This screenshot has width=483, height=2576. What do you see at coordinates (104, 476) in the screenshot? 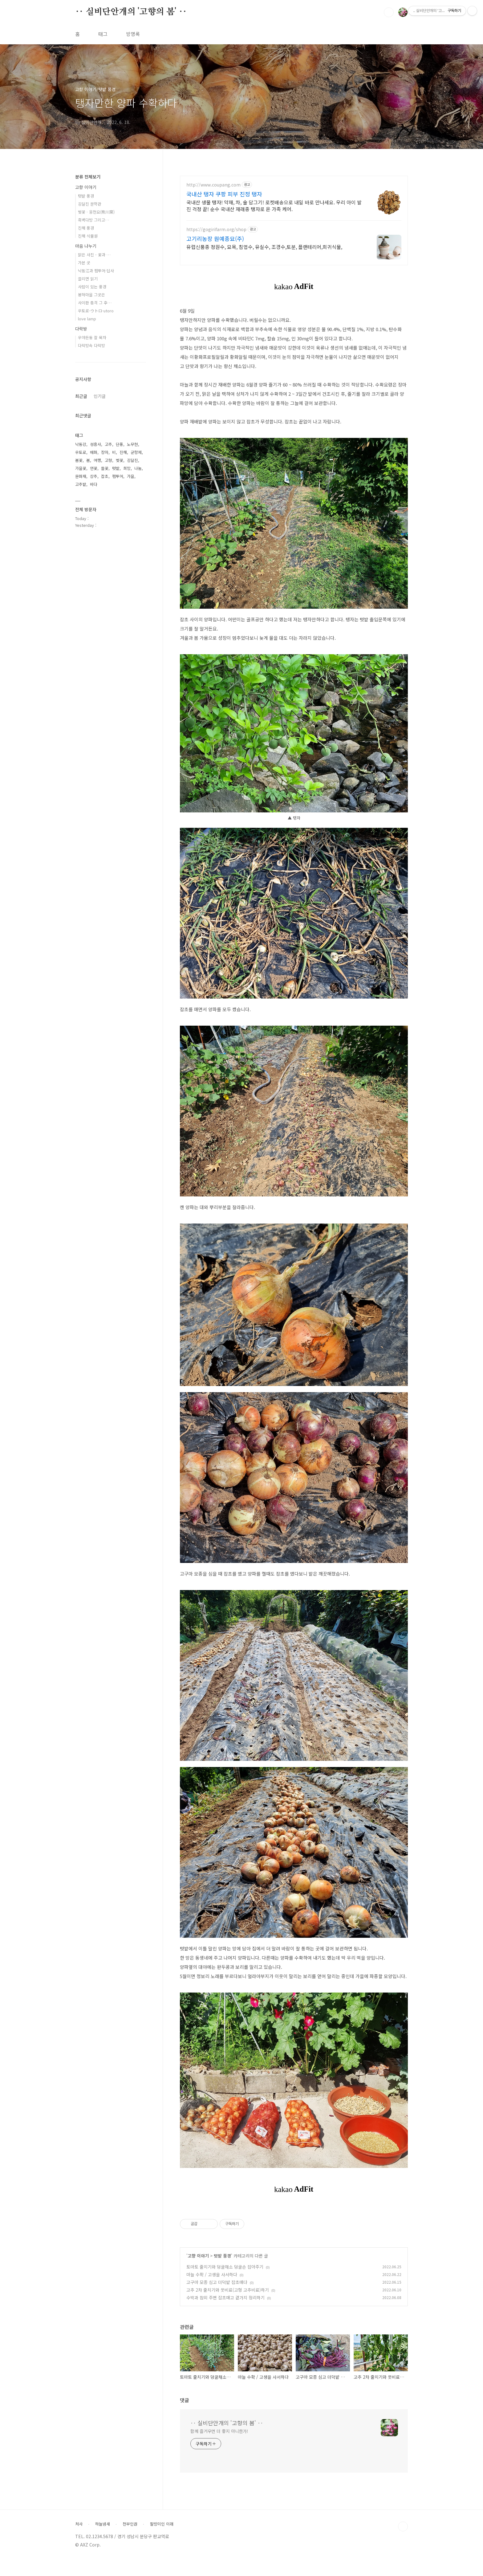
I see `잡초` at bounding box center [104, 476].